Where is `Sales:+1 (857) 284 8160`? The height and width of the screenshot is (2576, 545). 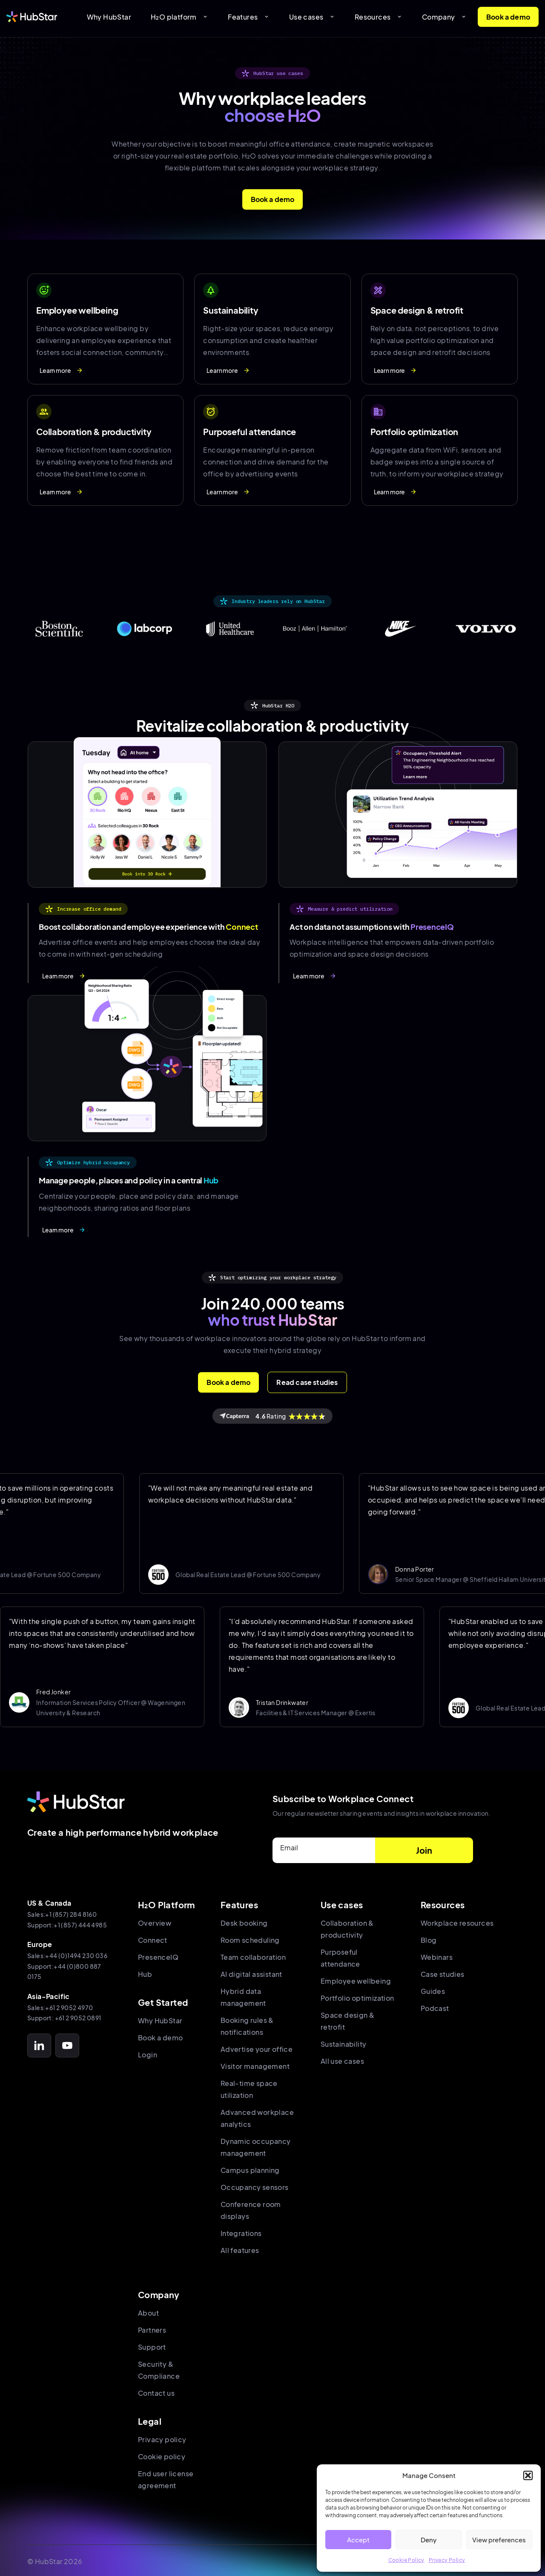 Sales:+1 (857) 284 8160 is located at coordinates (62, 1914).